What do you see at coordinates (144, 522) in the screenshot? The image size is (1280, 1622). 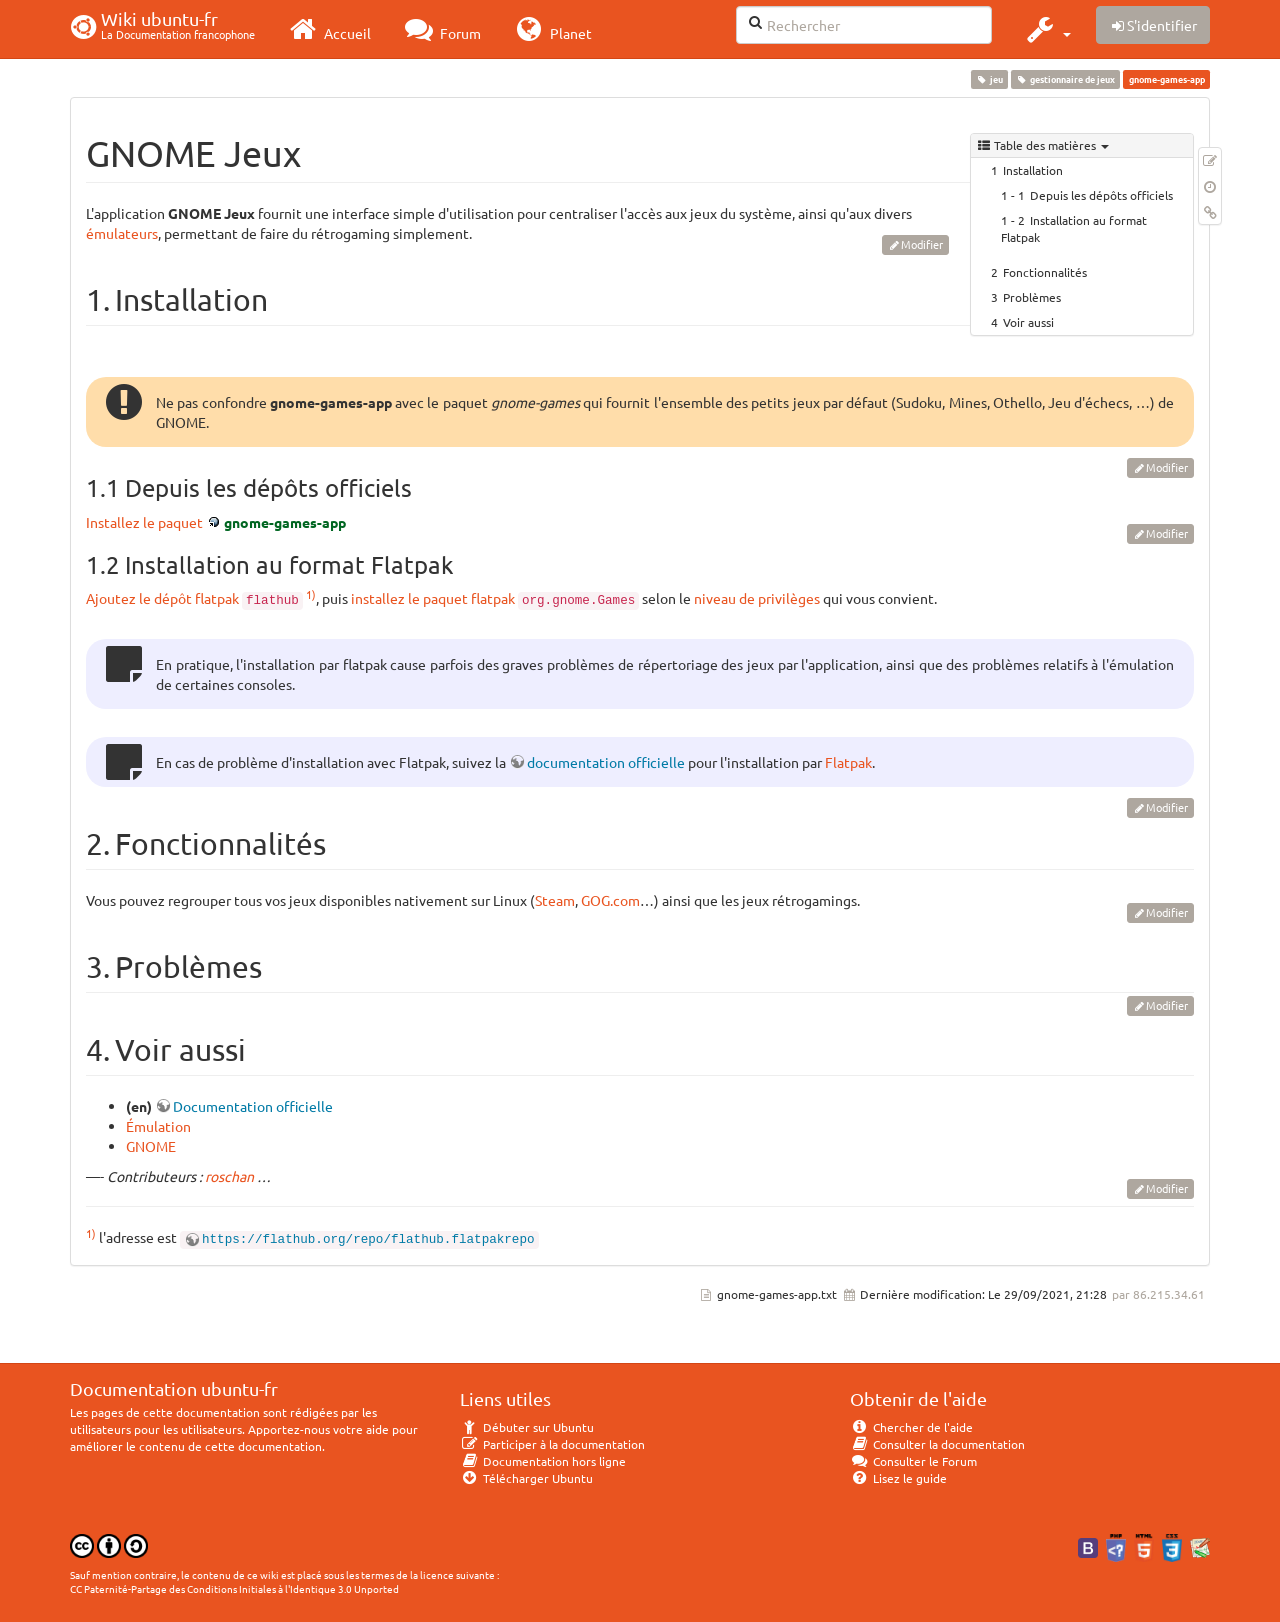 I see `Installez le paquet` at bounding box center [144, 522].